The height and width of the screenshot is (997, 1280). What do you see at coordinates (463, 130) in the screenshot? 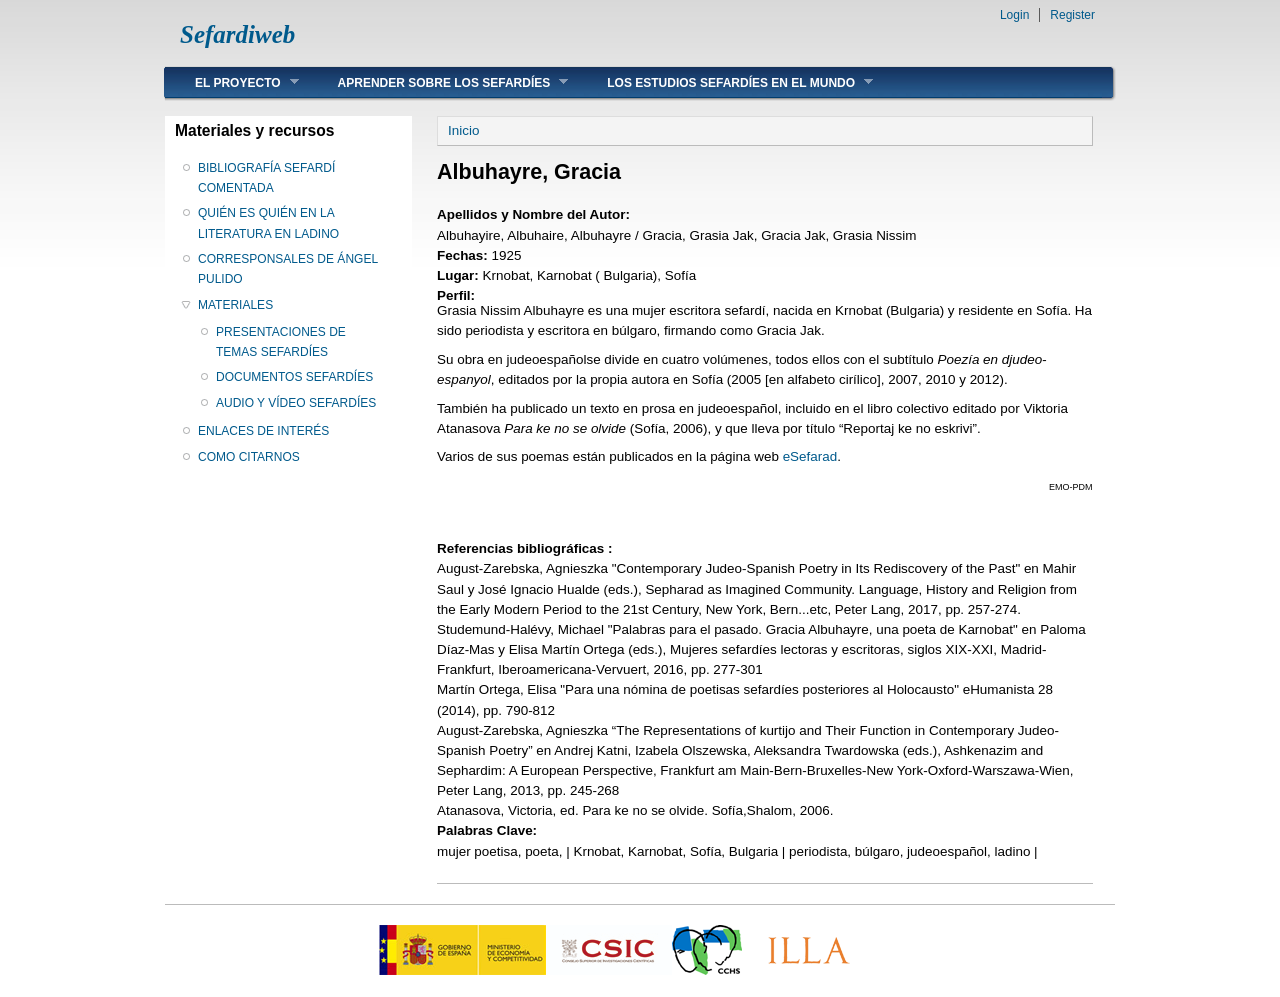
I see `Inicio` at bounding box center [463, 130].